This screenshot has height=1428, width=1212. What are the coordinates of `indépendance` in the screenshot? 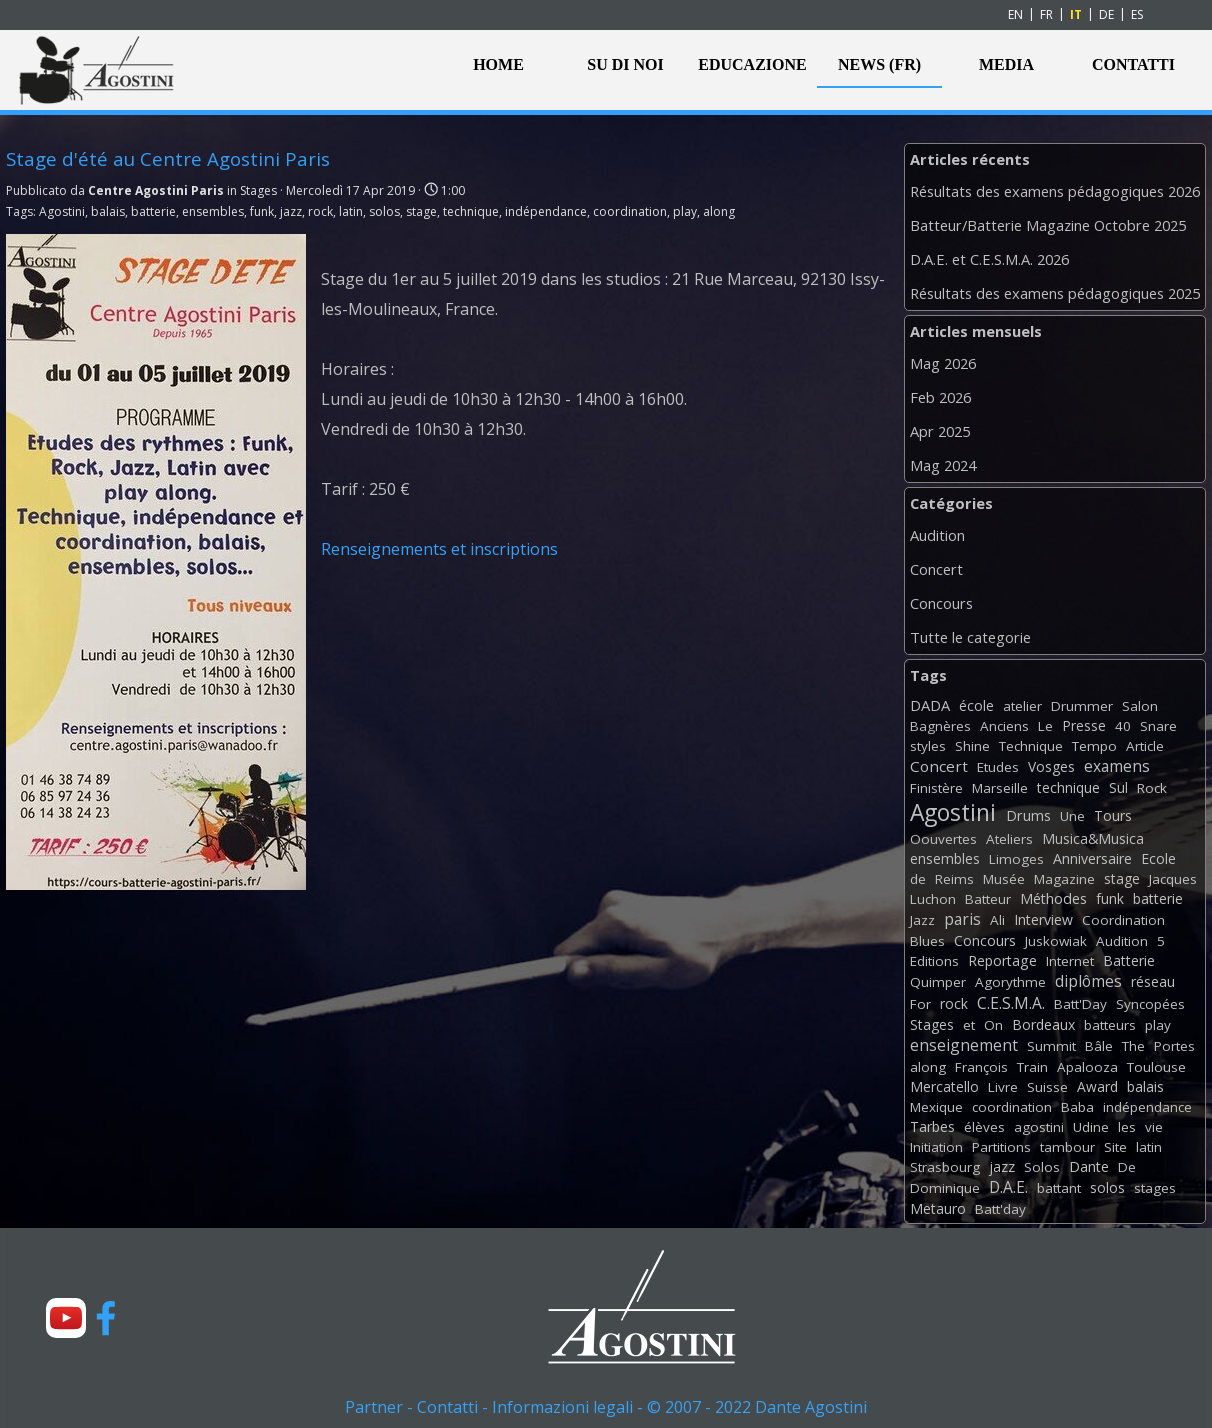 It's located at (546, 211).